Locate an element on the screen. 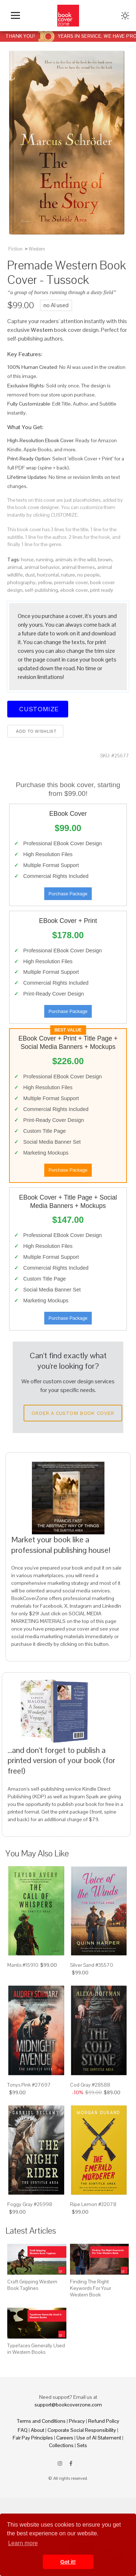 Image resolution: width=136 pixels, height=2576 pixels. running is located at coordinates (44, 559).